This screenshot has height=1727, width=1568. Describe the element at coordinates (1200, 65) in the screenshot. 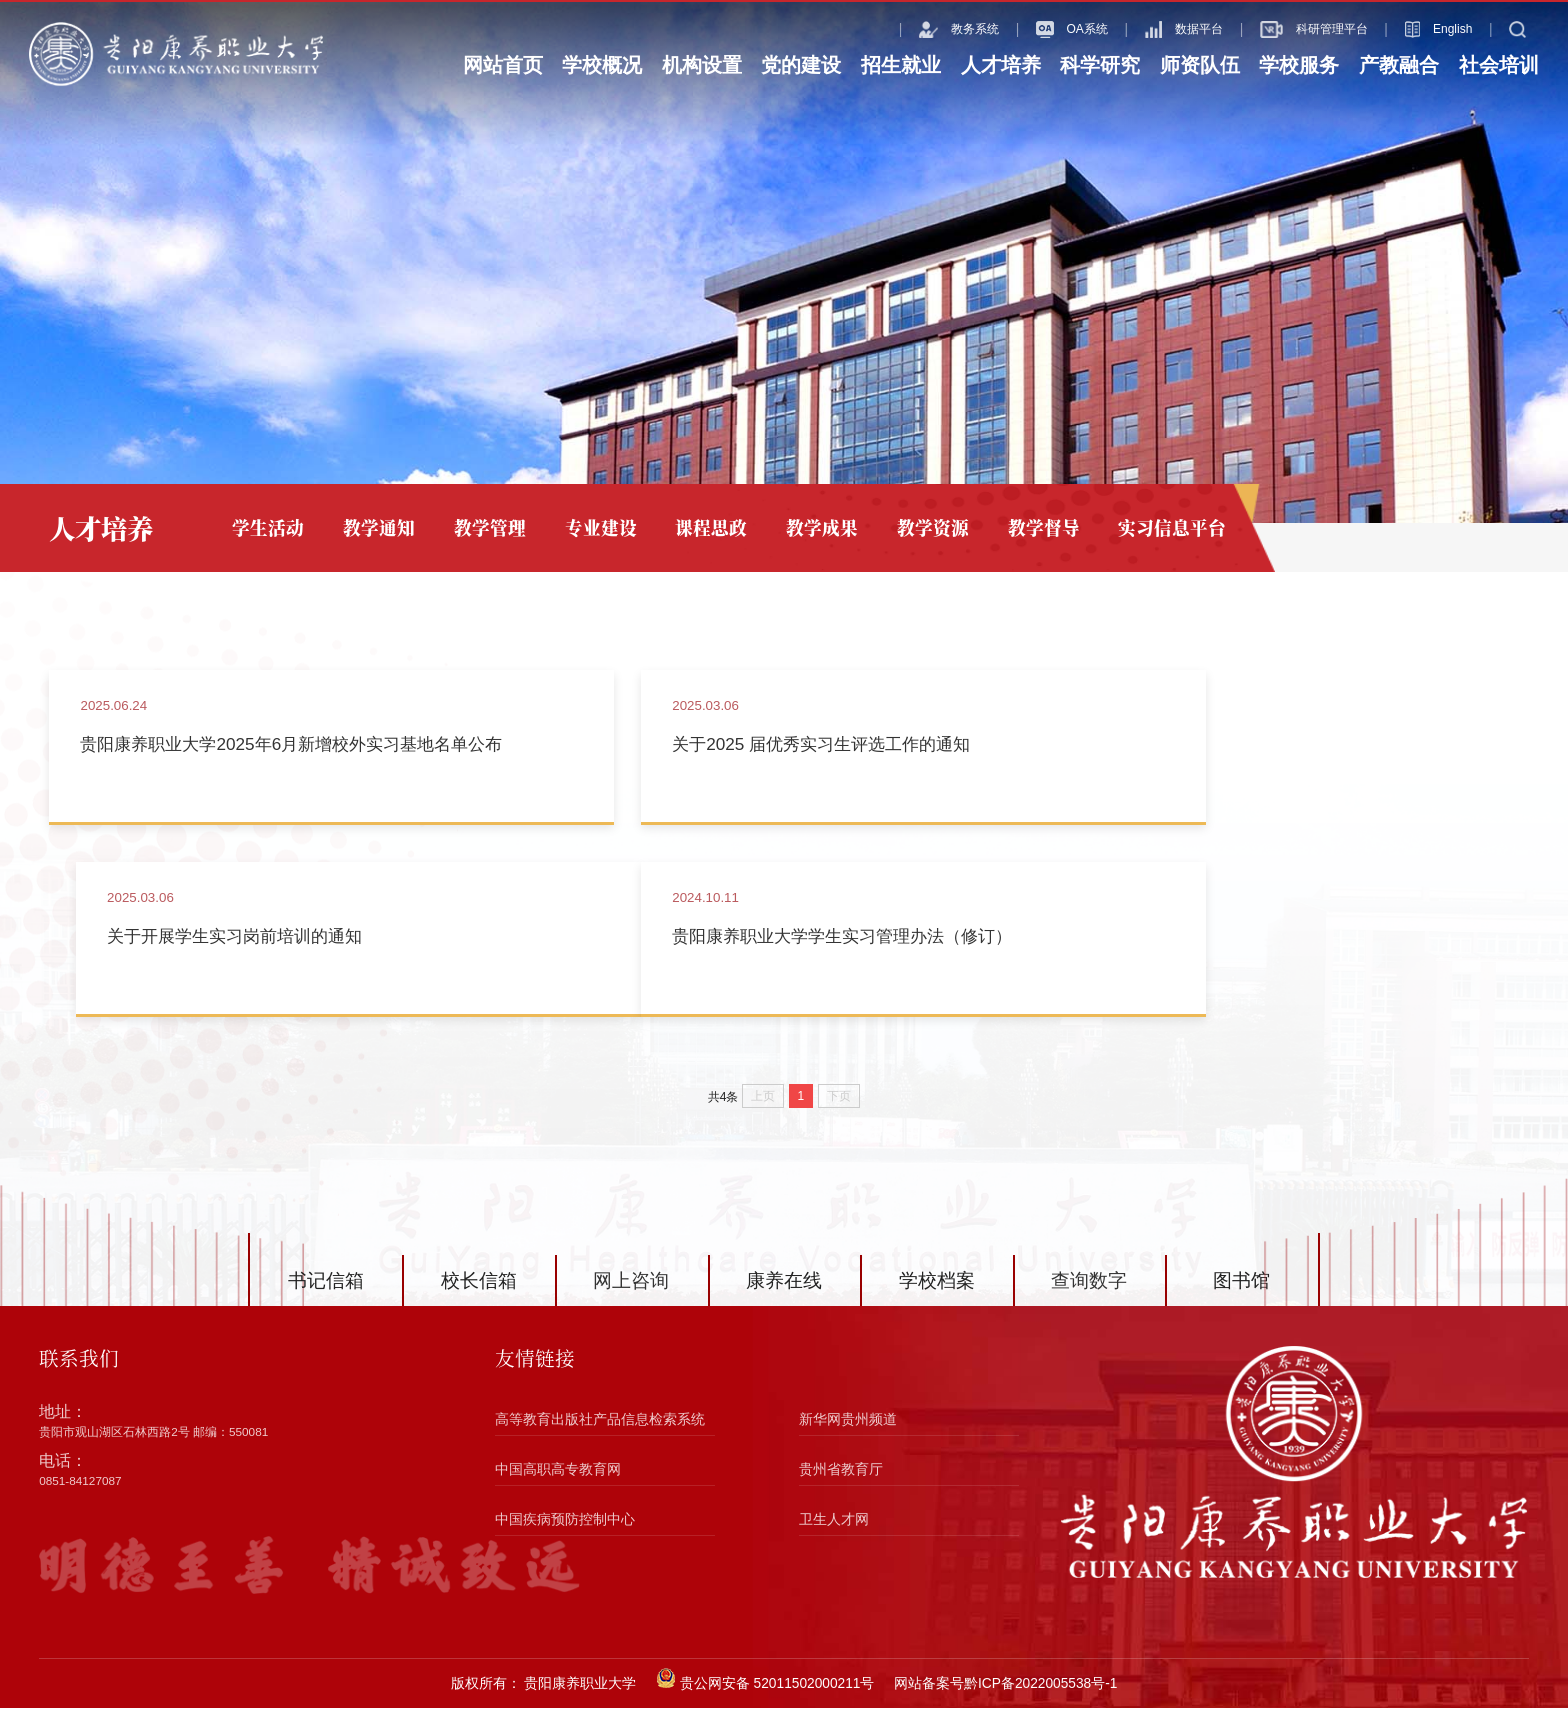

I see `师资队伍` at that location.